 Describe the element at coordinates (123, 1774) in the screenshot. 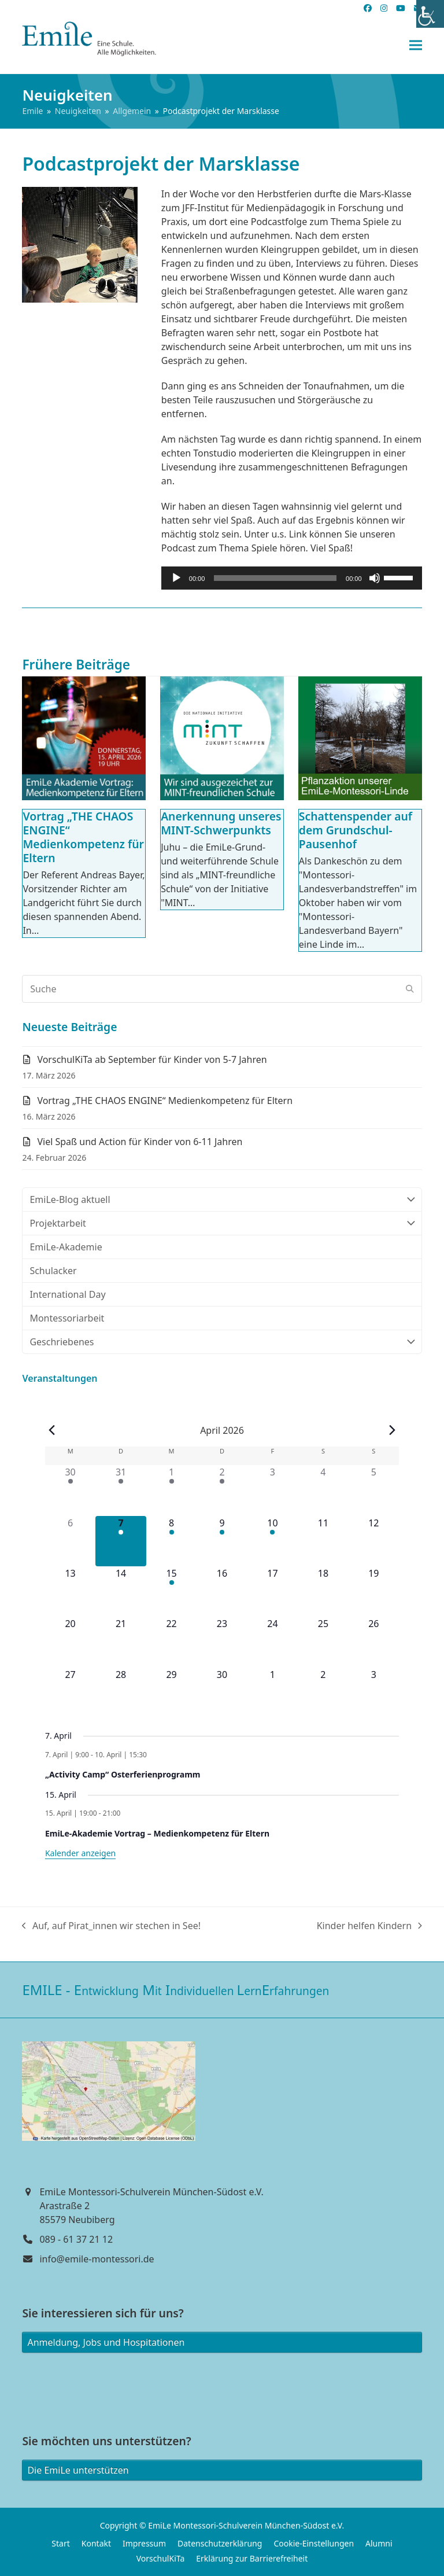

I see `„Activity Camp“ Osterferienprogramm` at that location.